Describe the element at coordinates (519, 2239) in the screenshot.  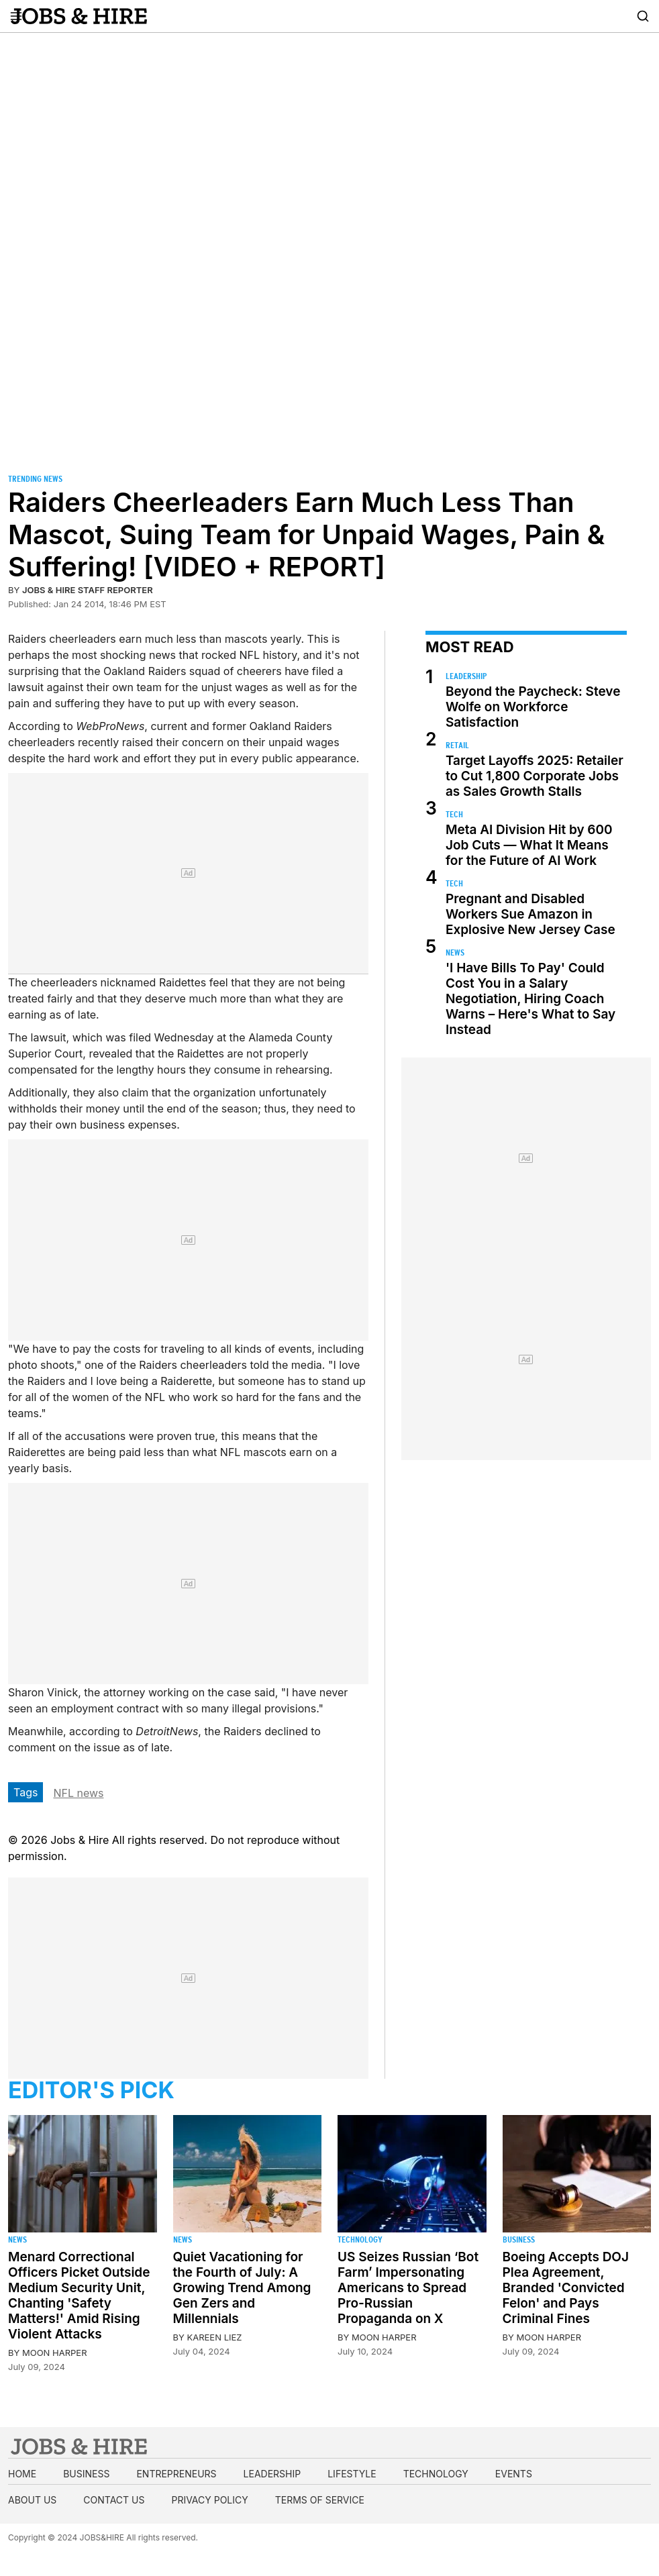
I see `Business` at that location.